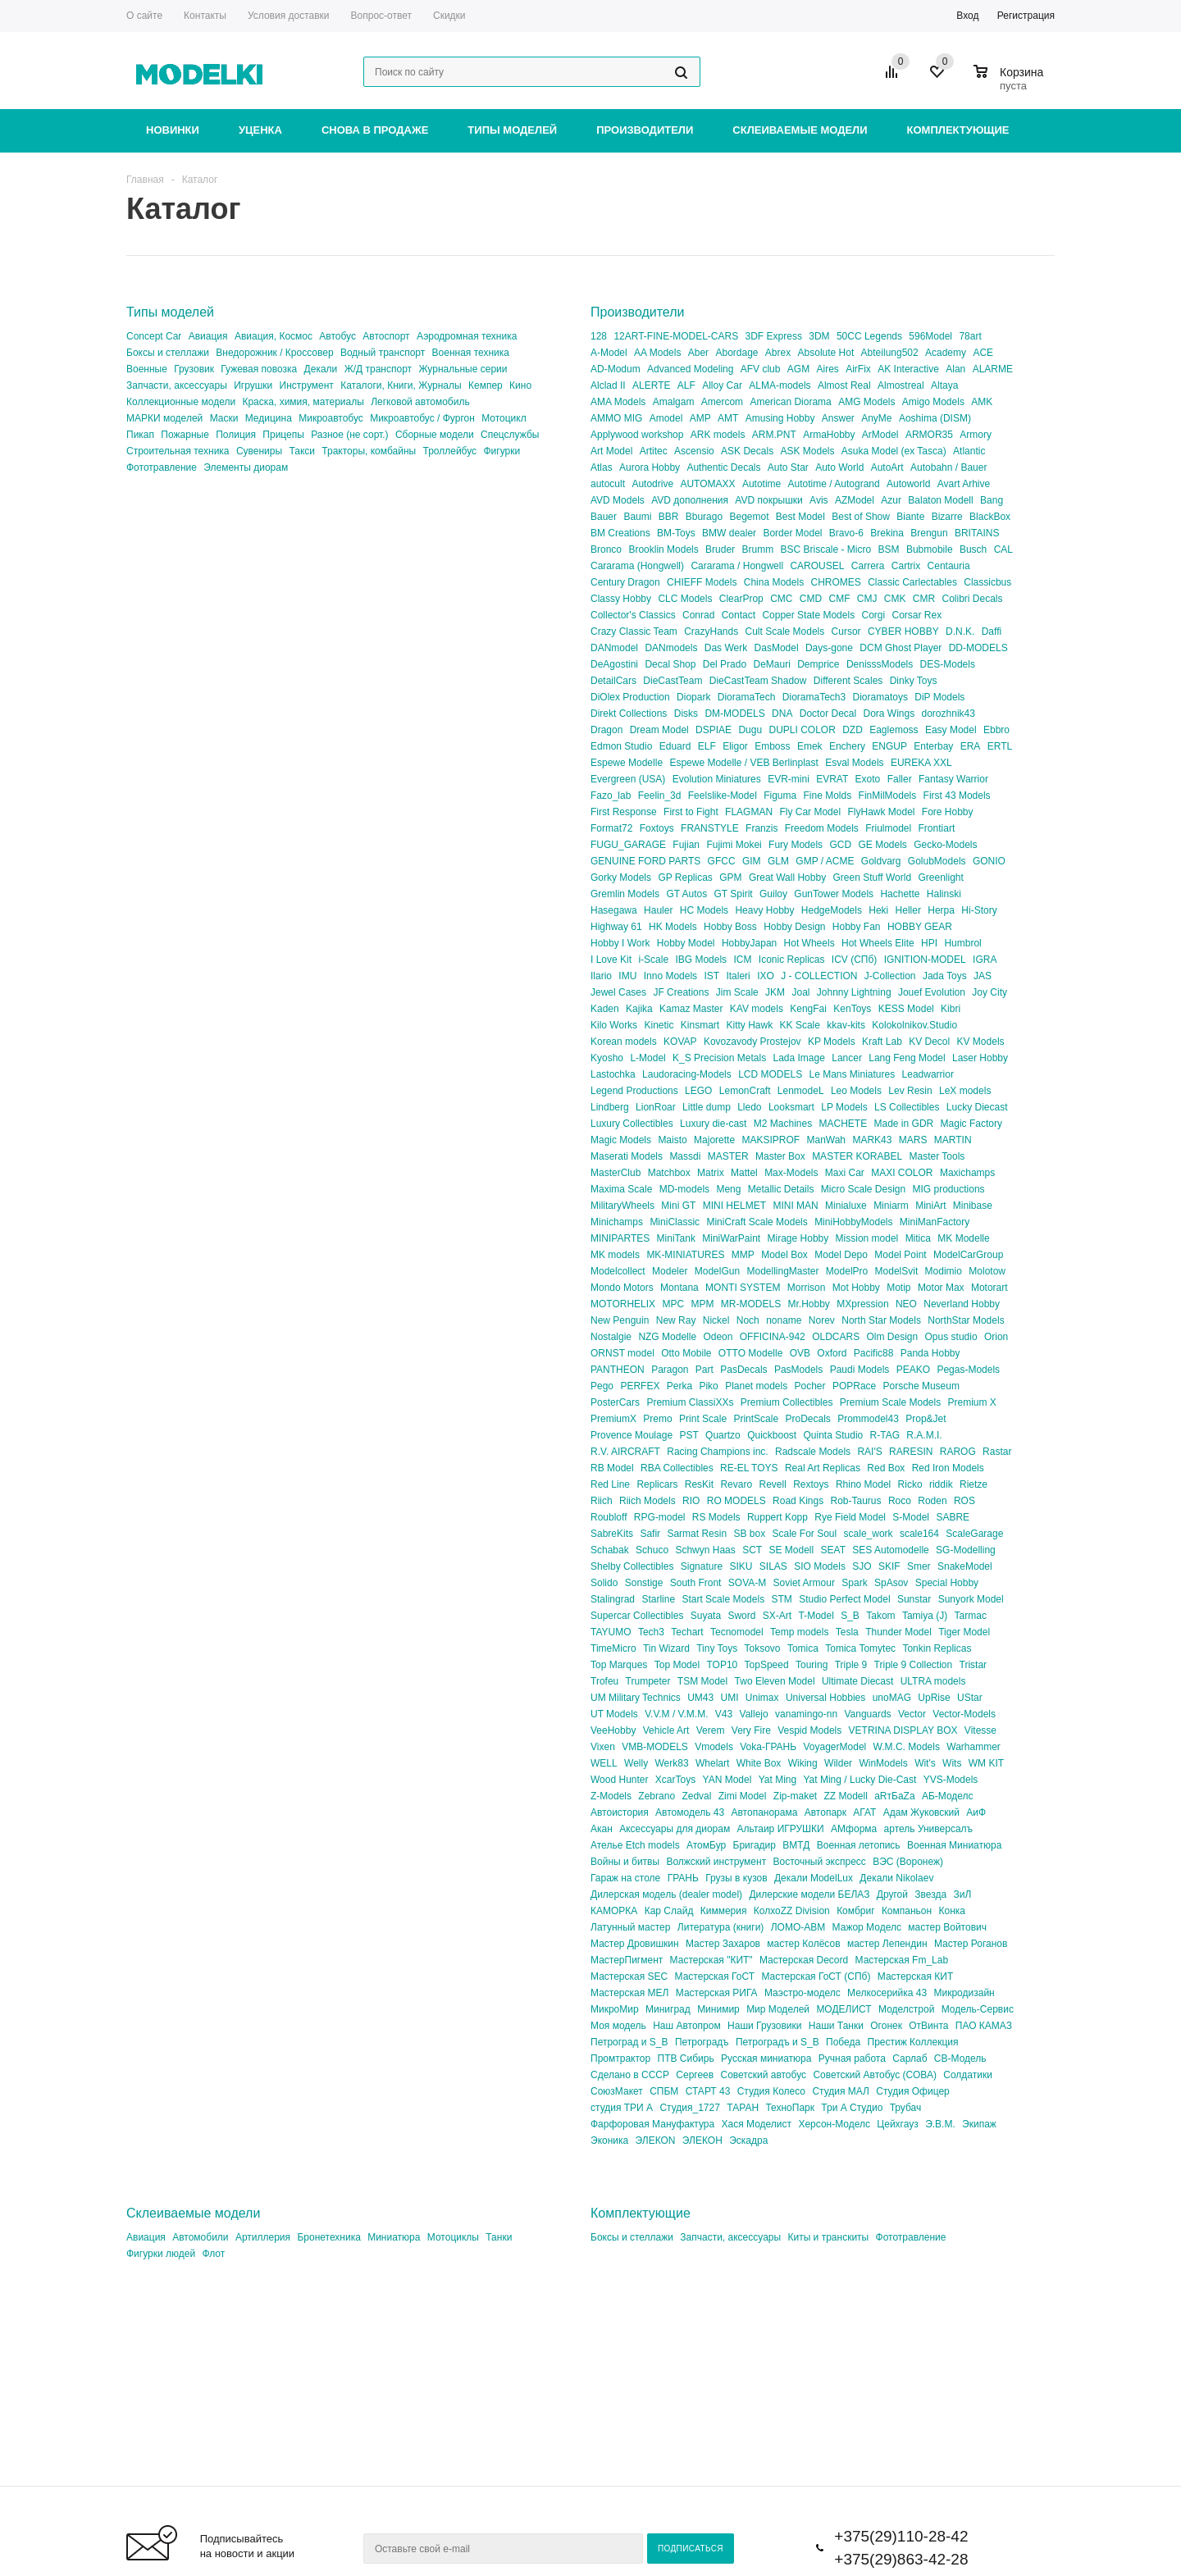 The width and height of the screenshot is (1181, 2576). What do you see at coordinates (846, 1205) in the screenshot?
I see `Minialuxe` at bounding box center [846, 1205].